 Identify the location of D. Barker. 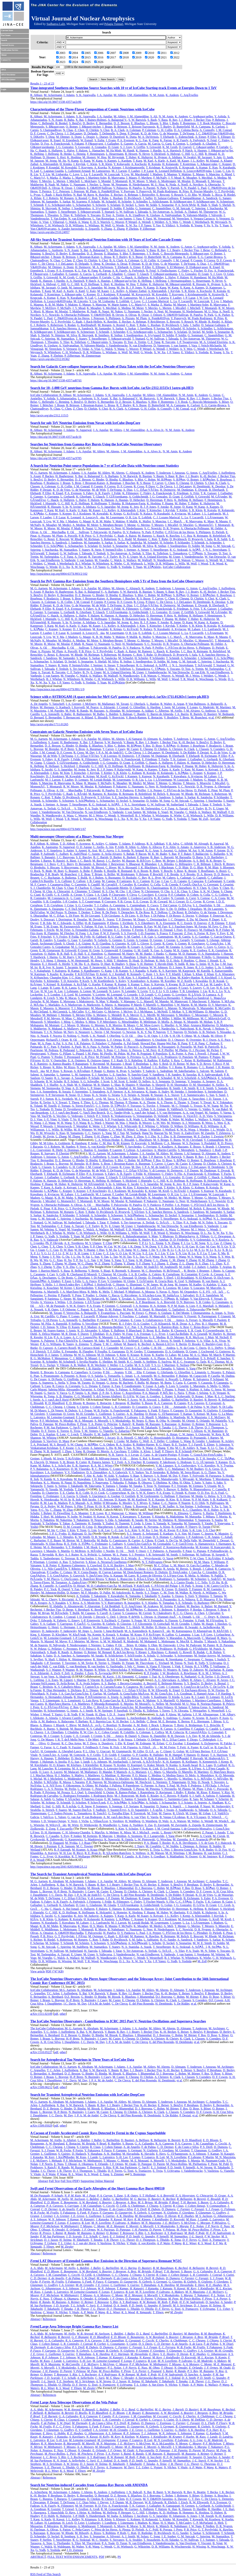
(116, 857).